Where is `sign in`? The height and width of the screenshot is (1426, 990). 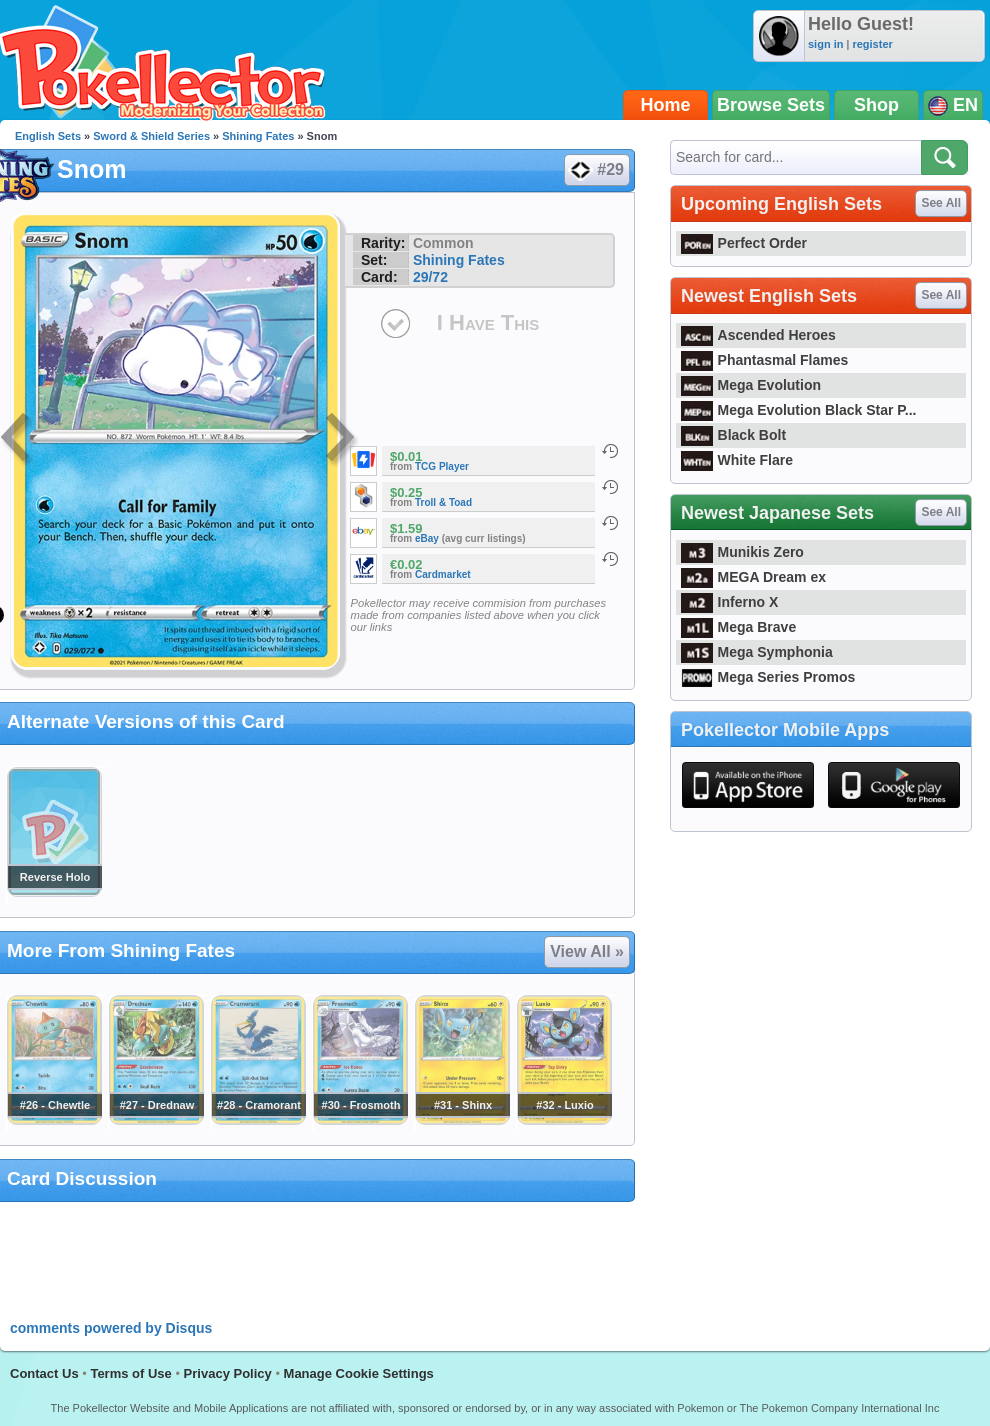 sign in is located at coordinates (825, 44).